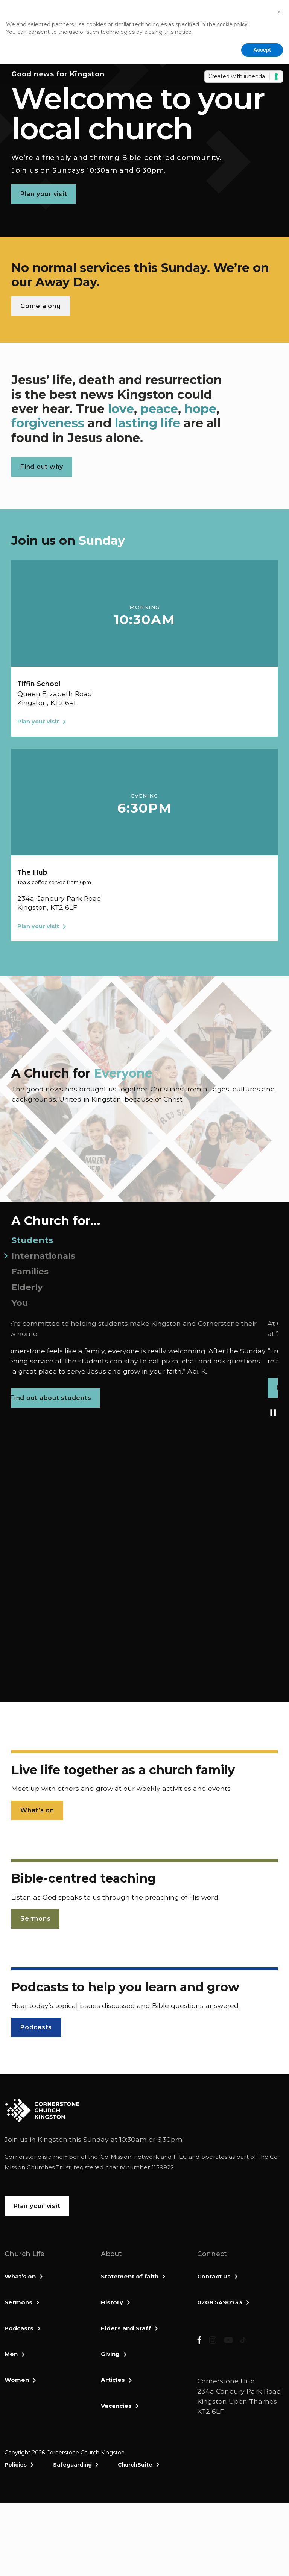 This screenshot has width=289, height=2576. What do you see at coordinates (135, 2537) in the screenshot?
I see `ChurchSuite` at bounding box center [135, 2537].